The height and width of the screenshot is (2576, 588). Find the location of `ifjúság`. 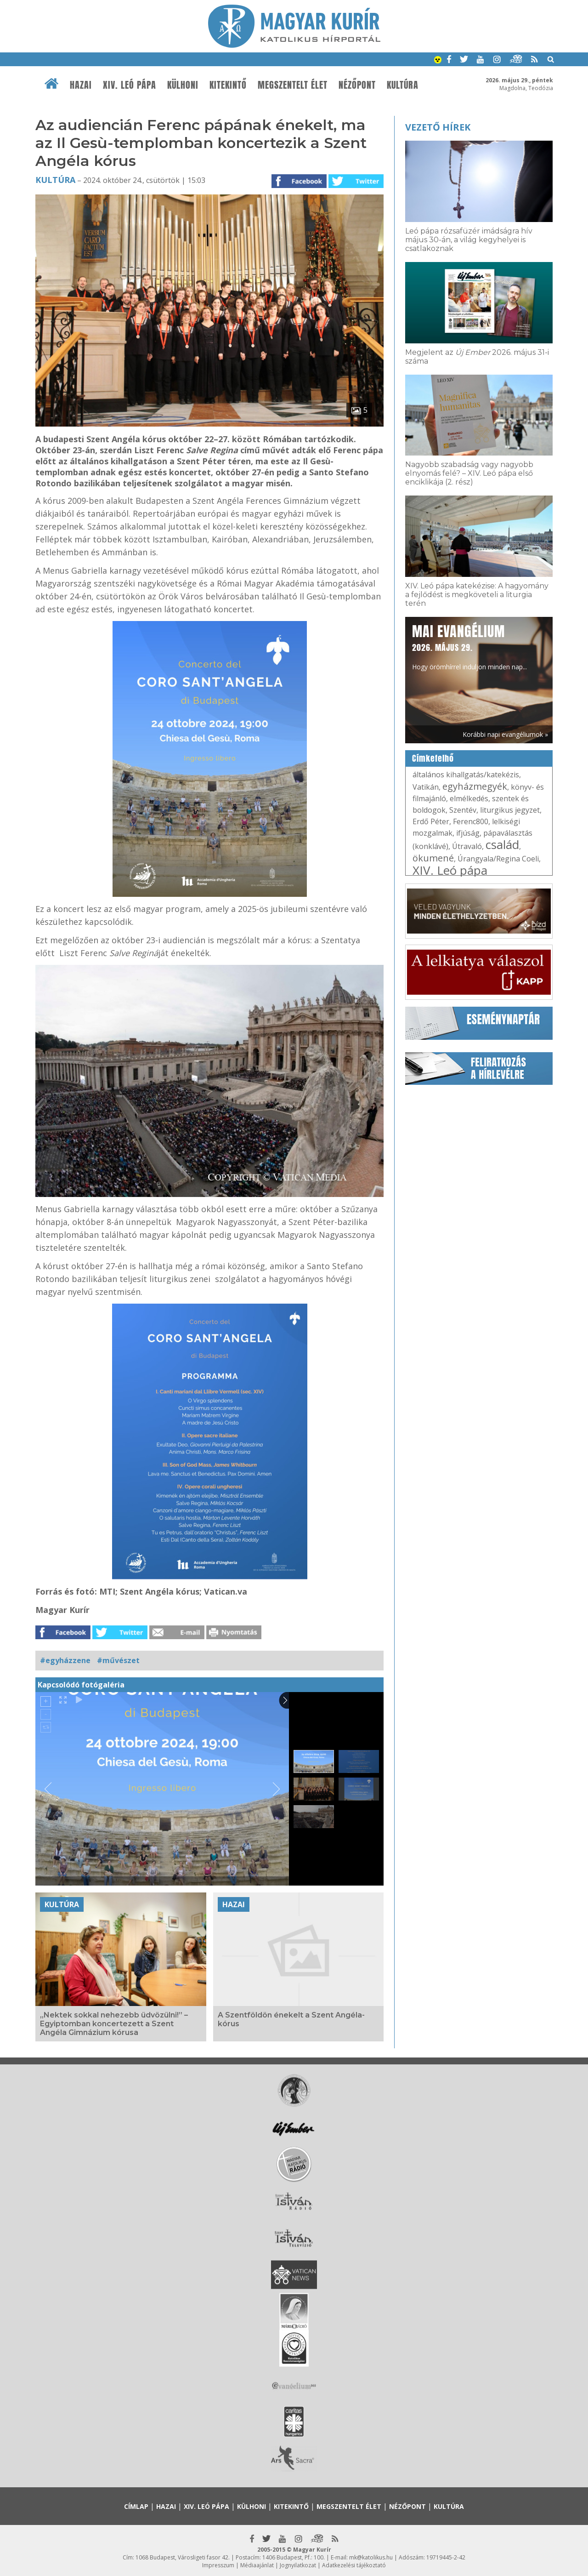

ifjúság is located at coordinates (468, 833).